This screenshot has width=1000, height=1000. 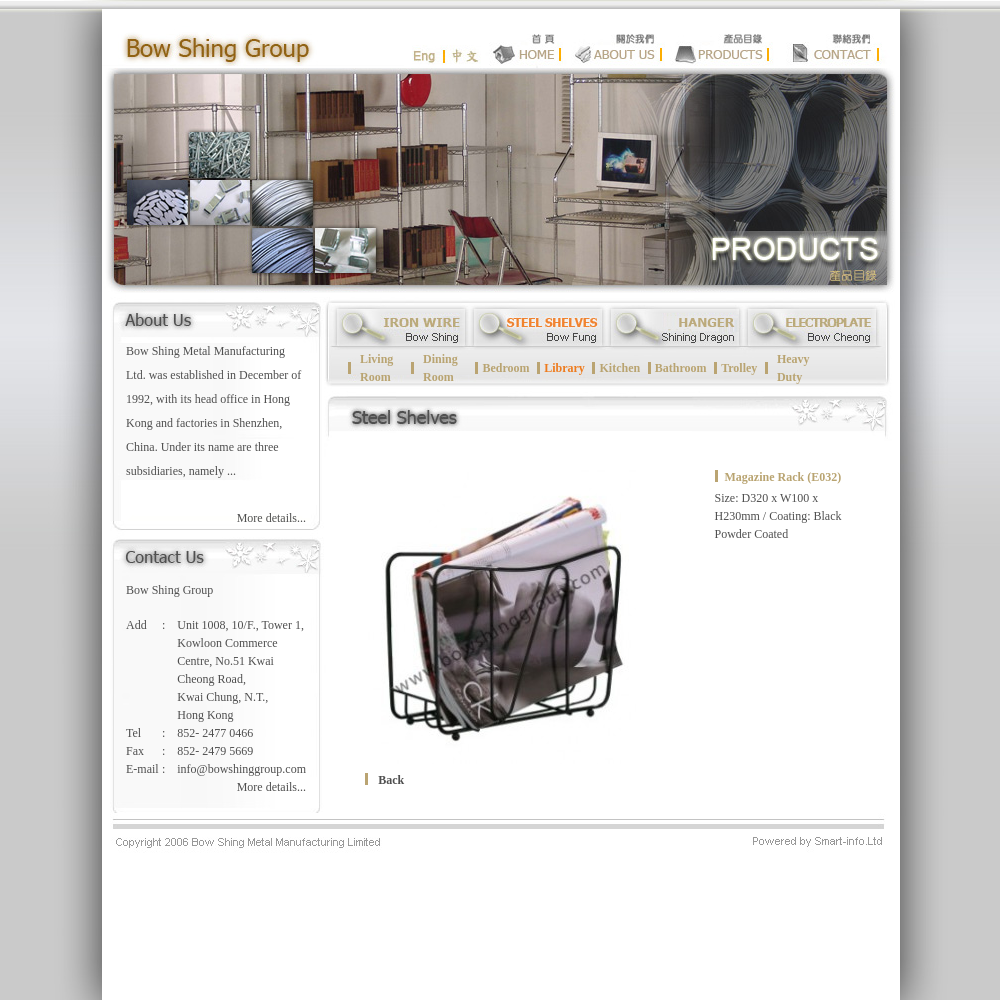 I want to click on More details..., so click(x=271, y=518).